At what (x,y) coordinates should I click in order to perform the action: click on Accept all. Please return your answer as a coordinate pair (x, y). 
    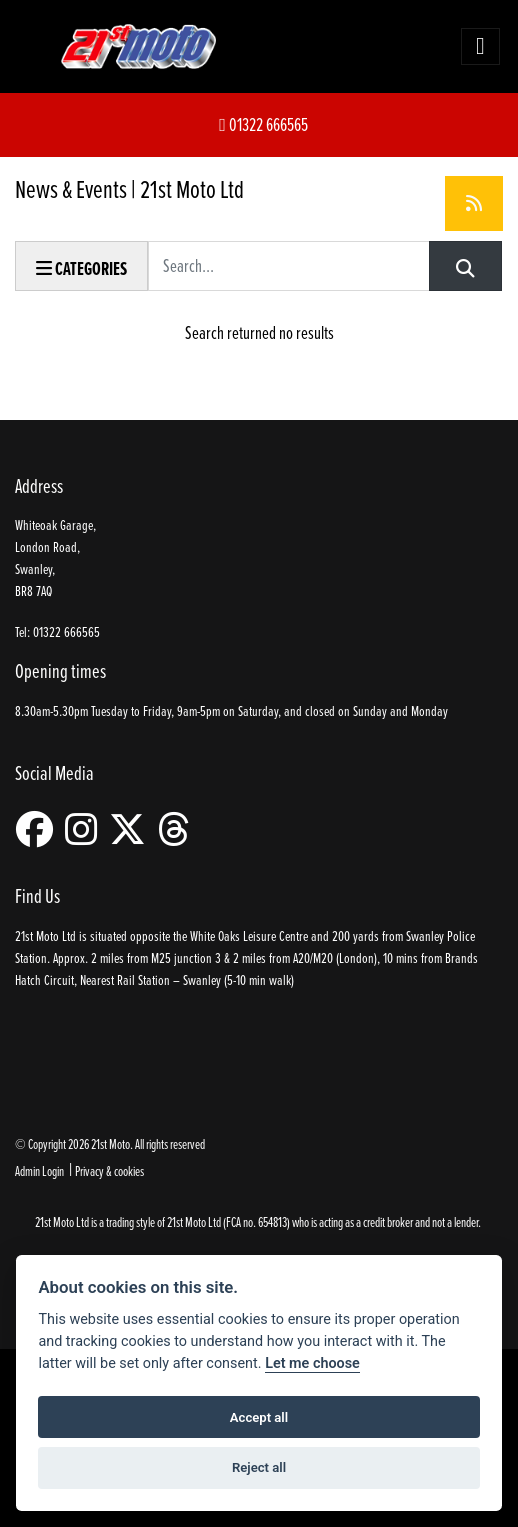
    Looking at the image, I should click on (259, 1417).